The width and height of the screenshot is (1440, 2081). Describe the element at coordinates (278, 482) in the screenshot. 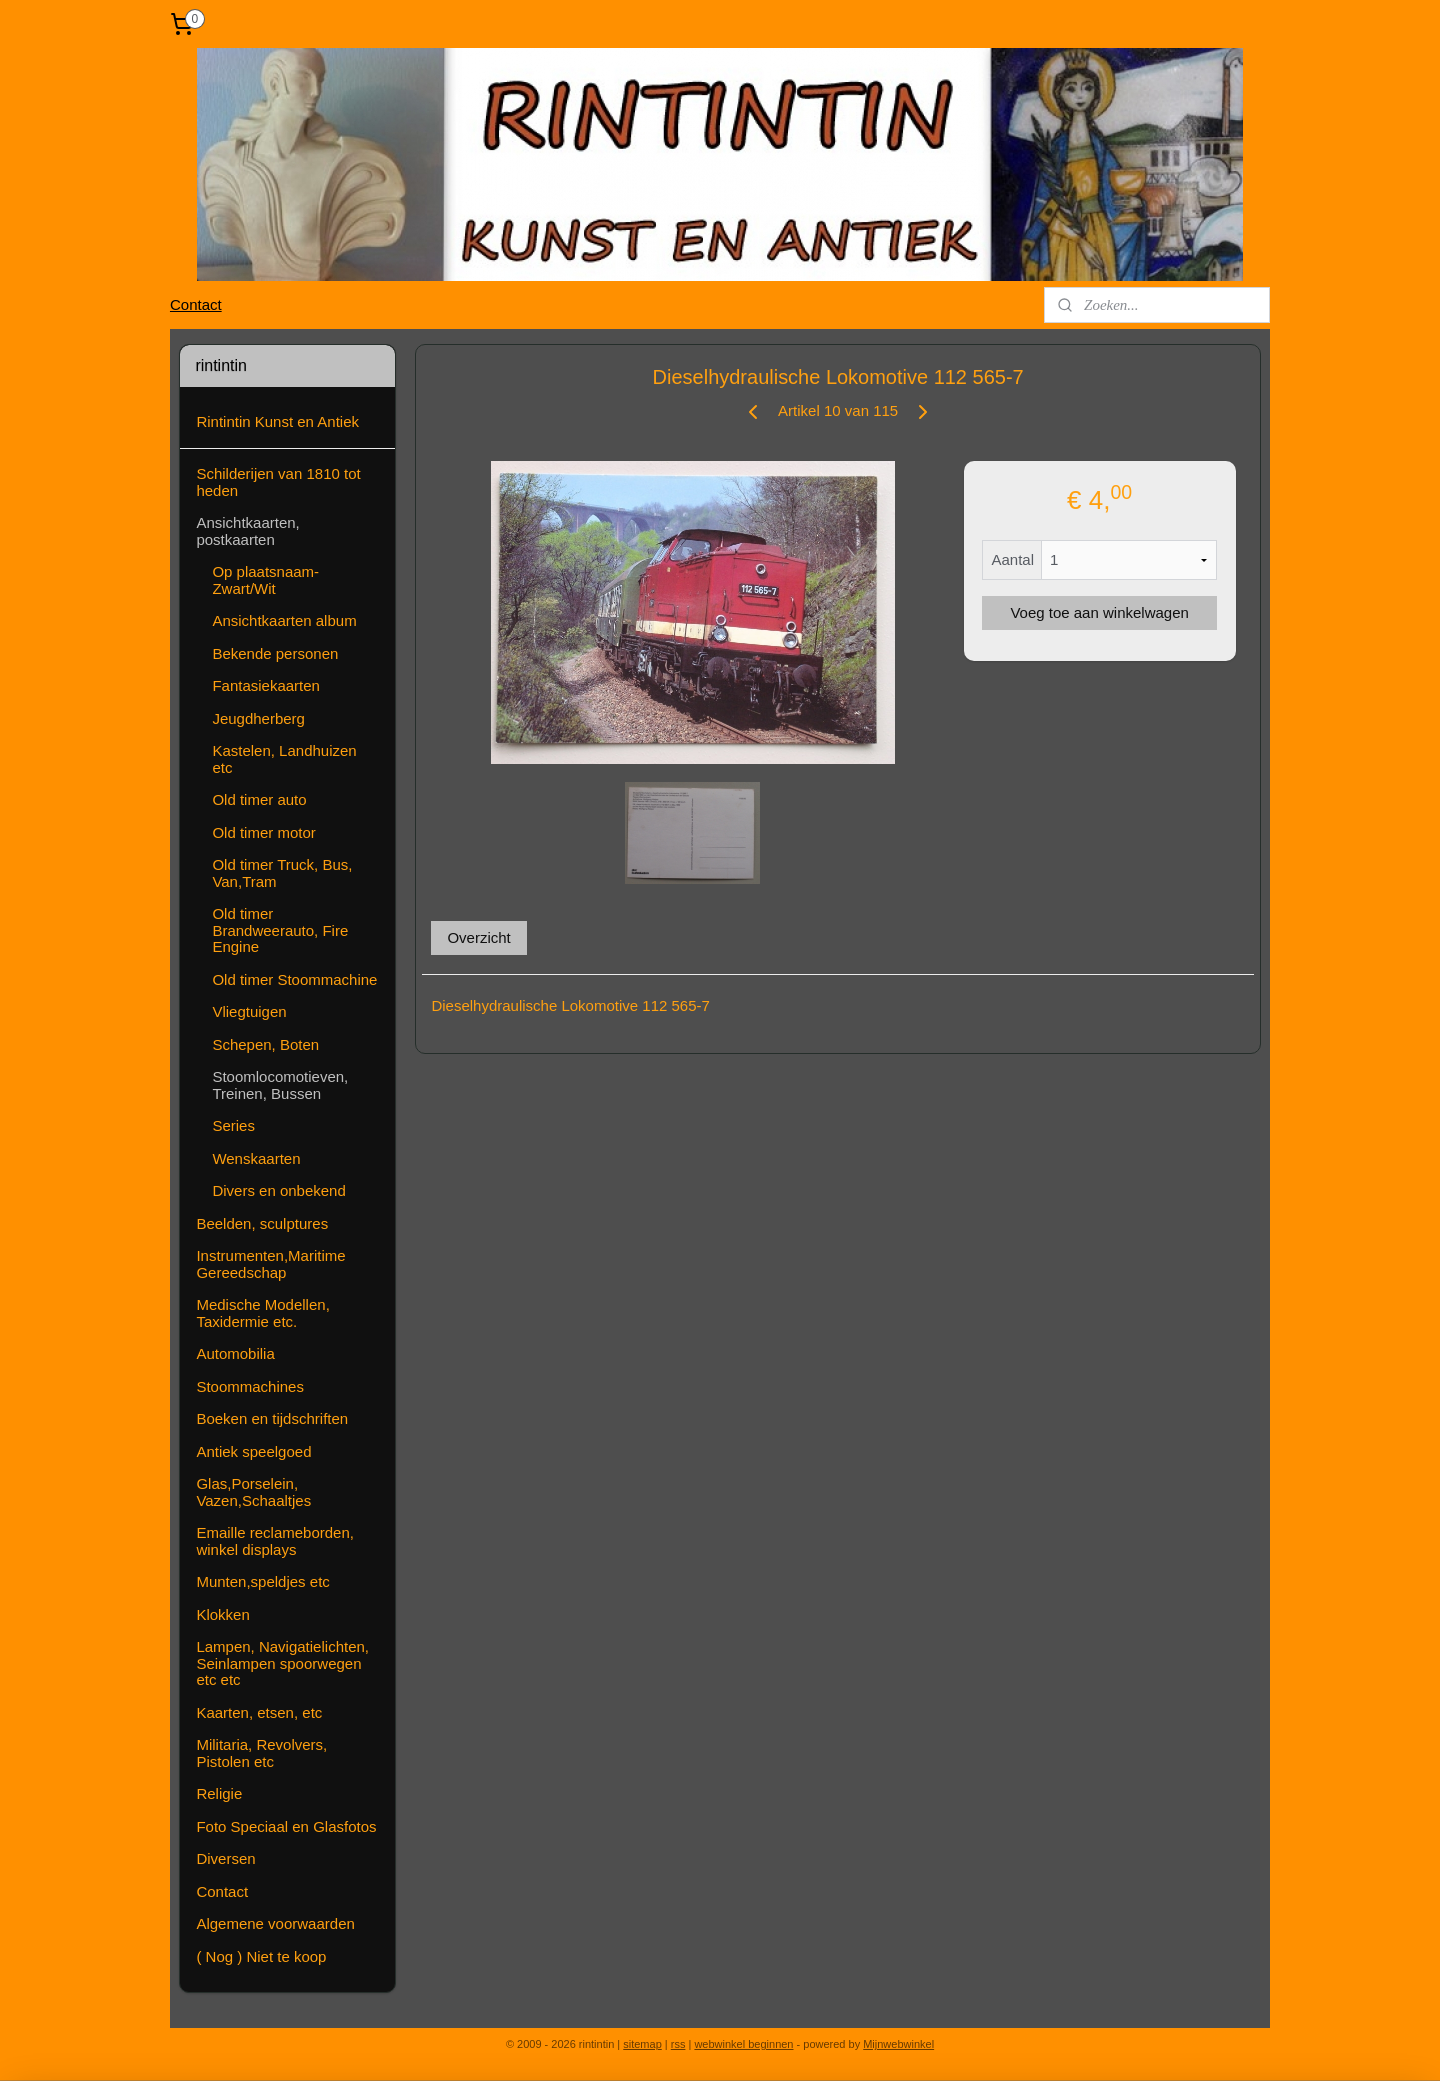

I see `Schilderijen van 1810 tot heden` at that location.